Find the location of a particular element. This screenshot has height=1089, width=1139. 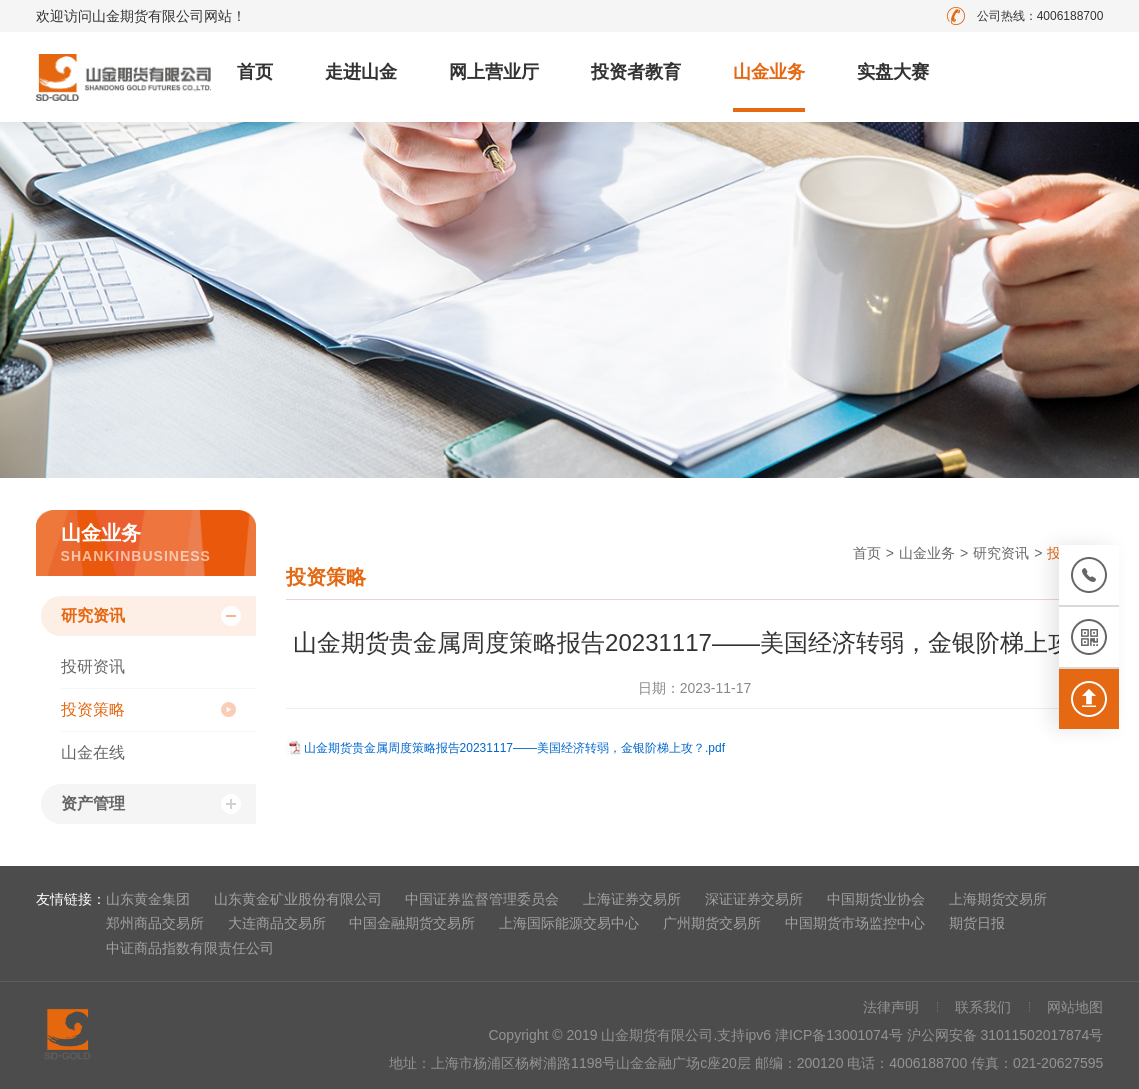

郑州商品交易所 is located at coordinates (155, 923).